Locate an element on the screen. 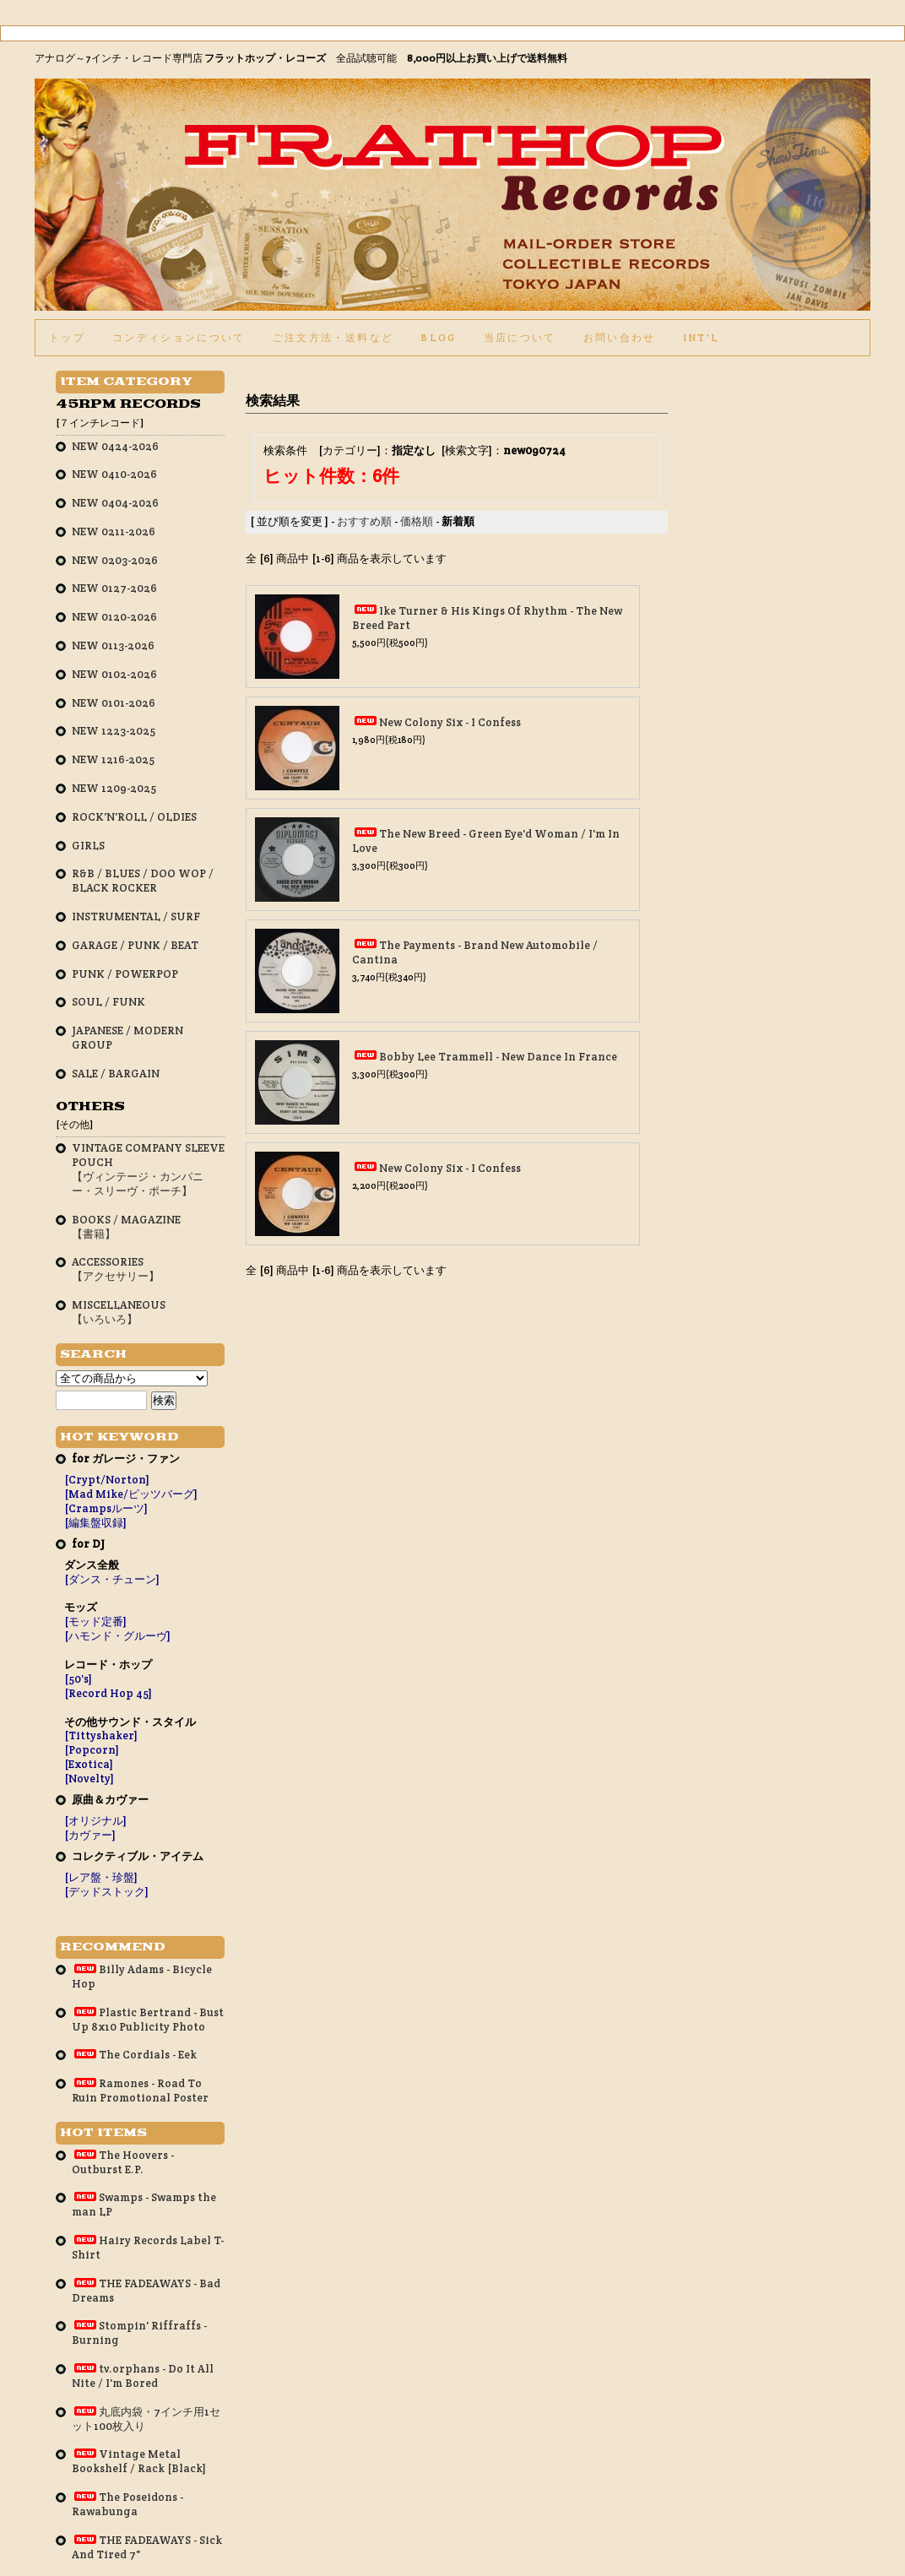 The image size is (905, 2576). トップ is located at coordinates (67, 337).